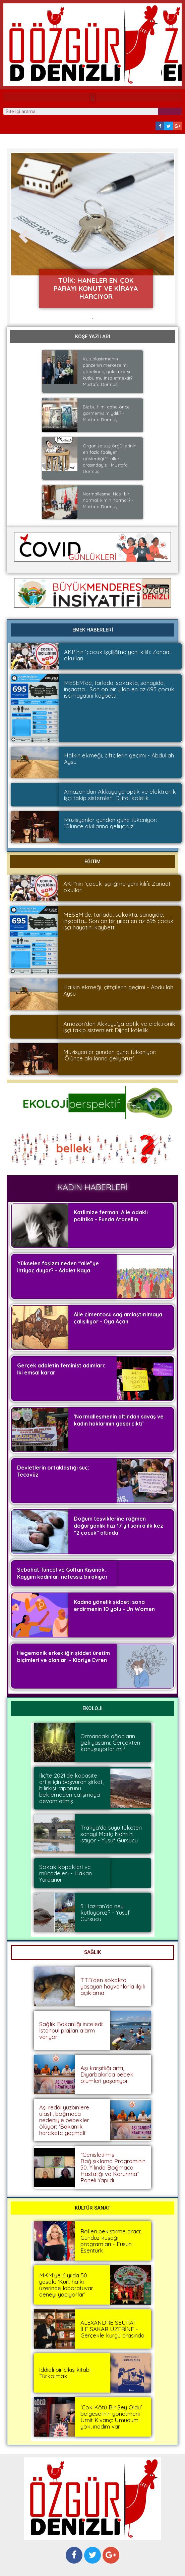 Image resolution: width=185 pixels, height=2576 pixels. What do you see at coordinates (92, 98) in the screenshot?
I see `[button]` at bounding box center [92, 98].